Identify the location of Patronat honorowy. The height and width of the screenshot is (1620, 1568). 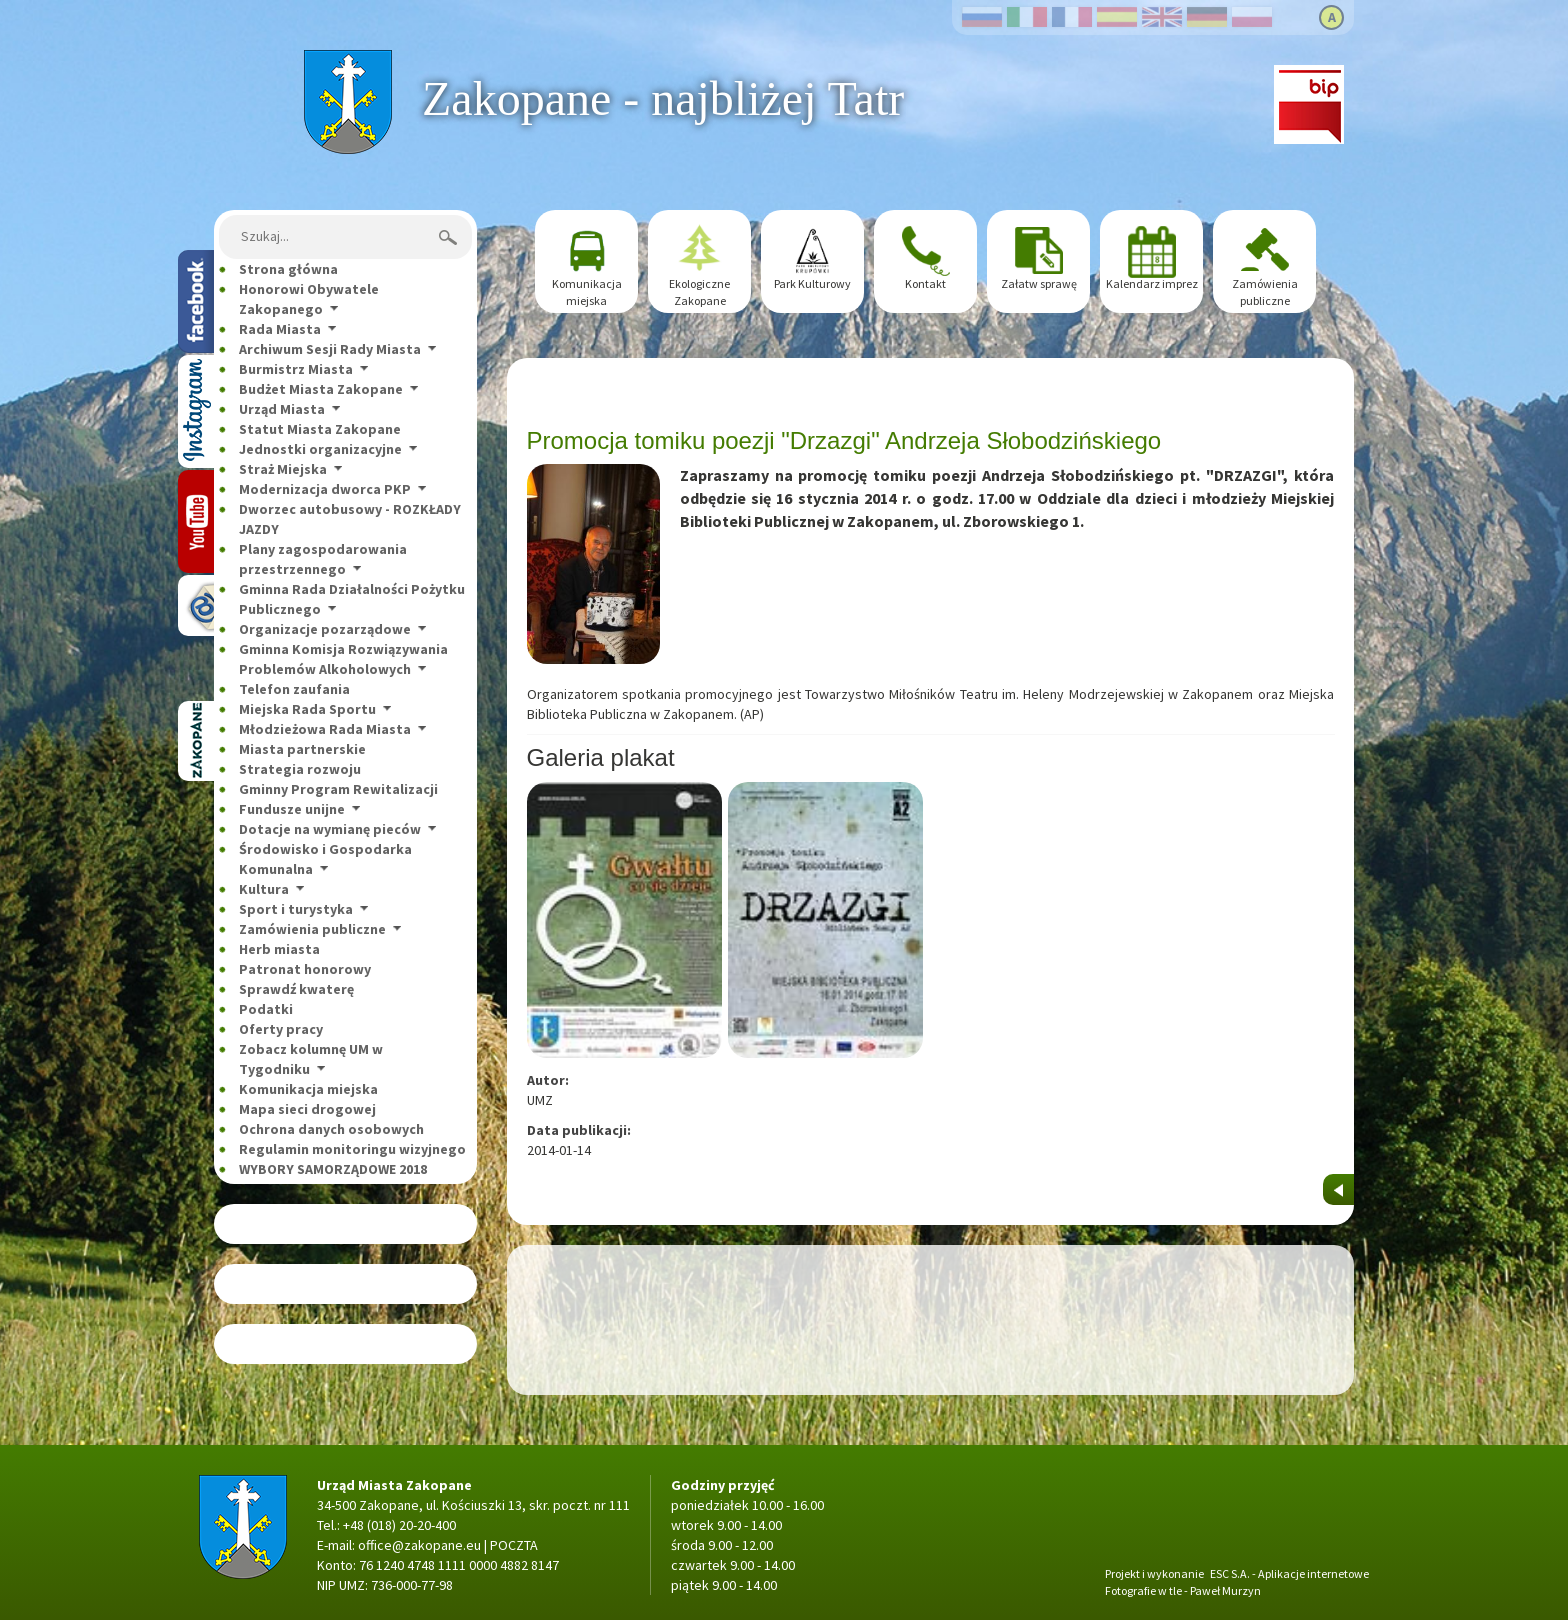
(305, 969).